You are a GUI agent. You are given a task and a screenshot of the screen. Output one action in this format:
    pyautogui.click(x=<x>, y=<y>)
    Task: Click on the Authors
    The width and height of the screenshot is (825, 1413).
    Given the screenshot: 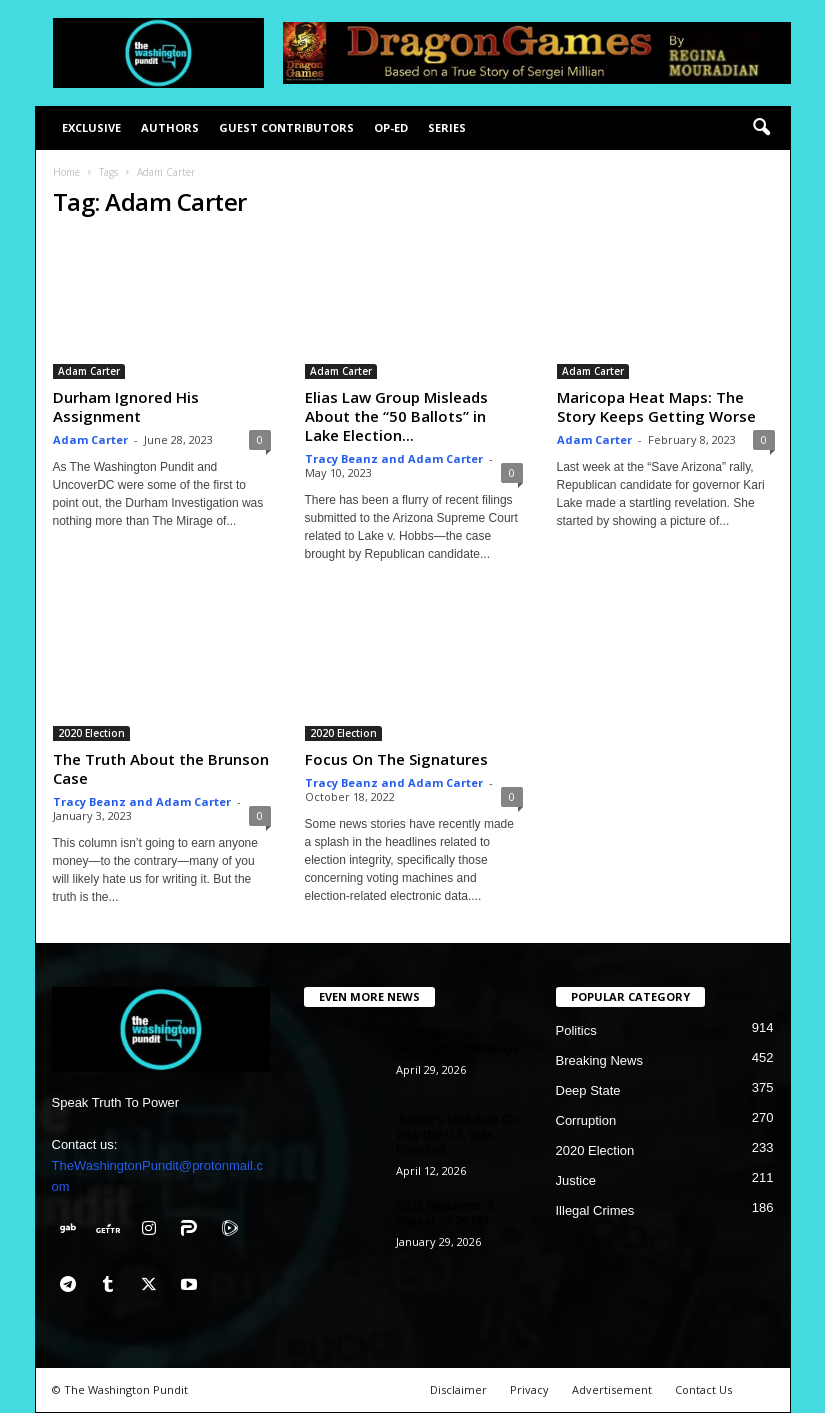 What is the action you would take?
    pyautogui.click(x=170, y=127)
    